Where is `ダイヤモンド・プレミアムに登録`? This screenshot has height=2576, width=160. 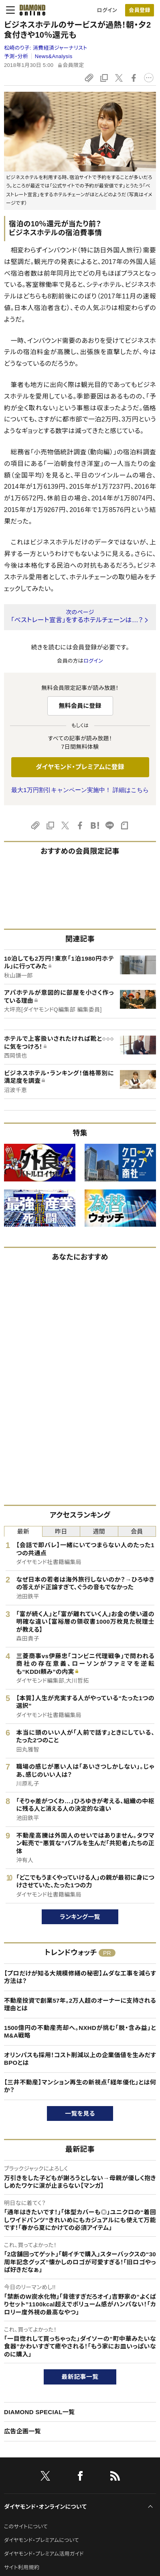
ダイヤモンド・プレミアムに登録 is located at coordinates (80, 767).